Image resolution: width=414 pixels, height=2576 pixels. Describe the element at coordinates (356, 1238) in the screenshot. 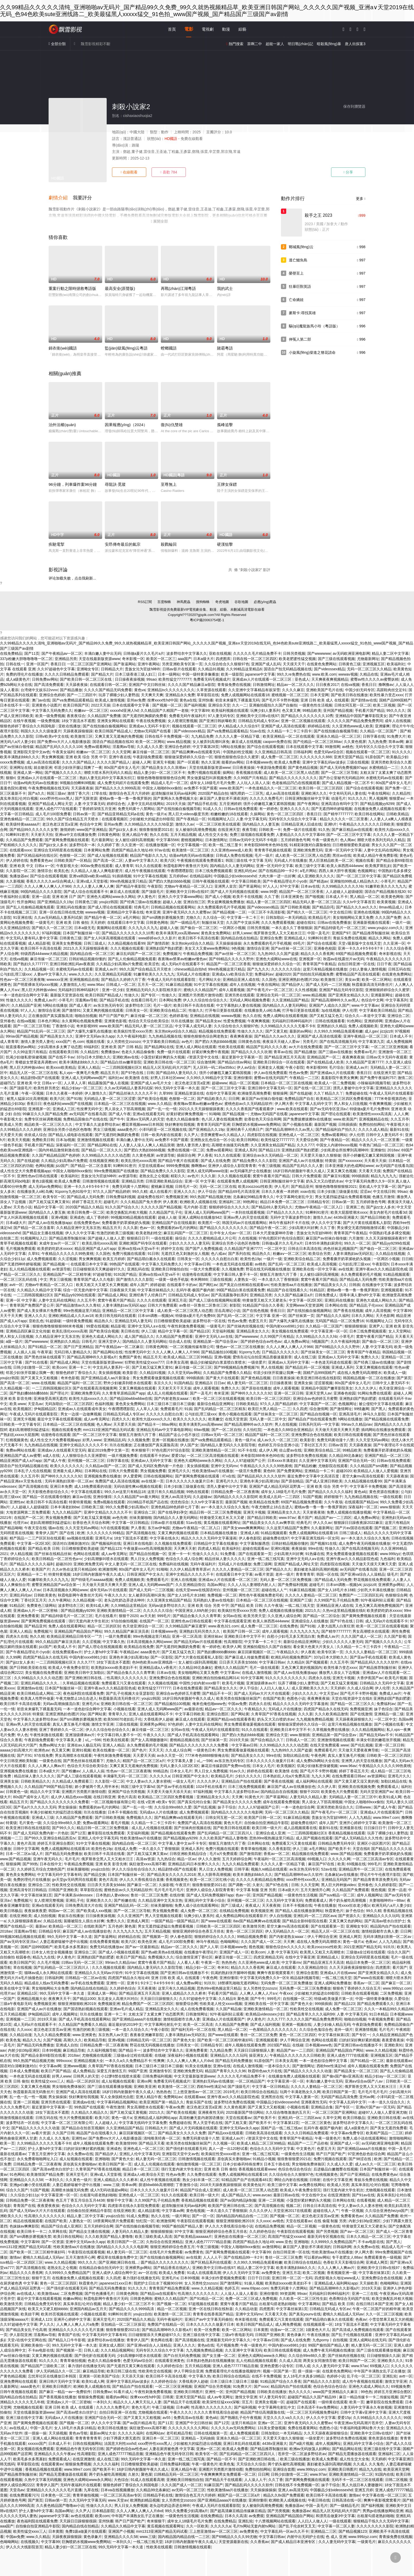

I see `六月激情` at that location.